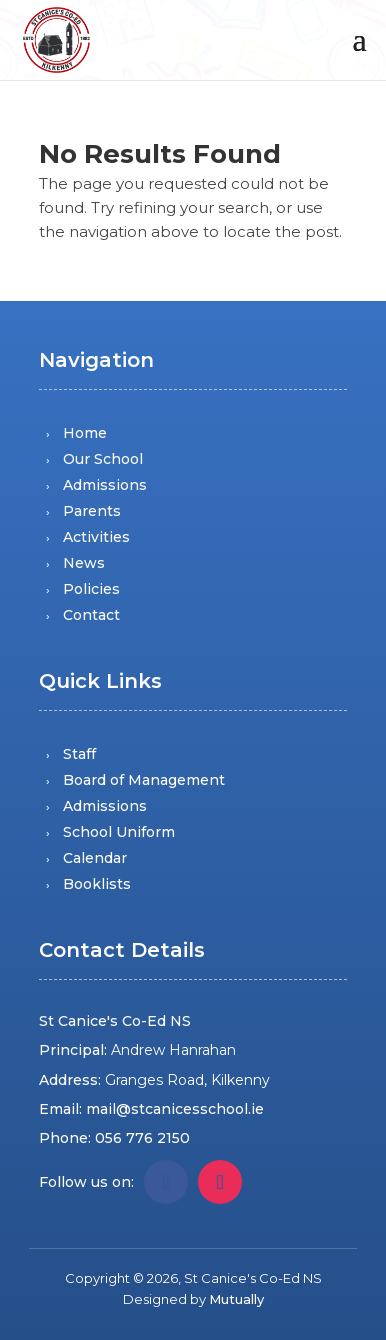  What do you see at coordinates (92, 511) in the screenshot?
I see `Parents` at bounding box center [92, 511].